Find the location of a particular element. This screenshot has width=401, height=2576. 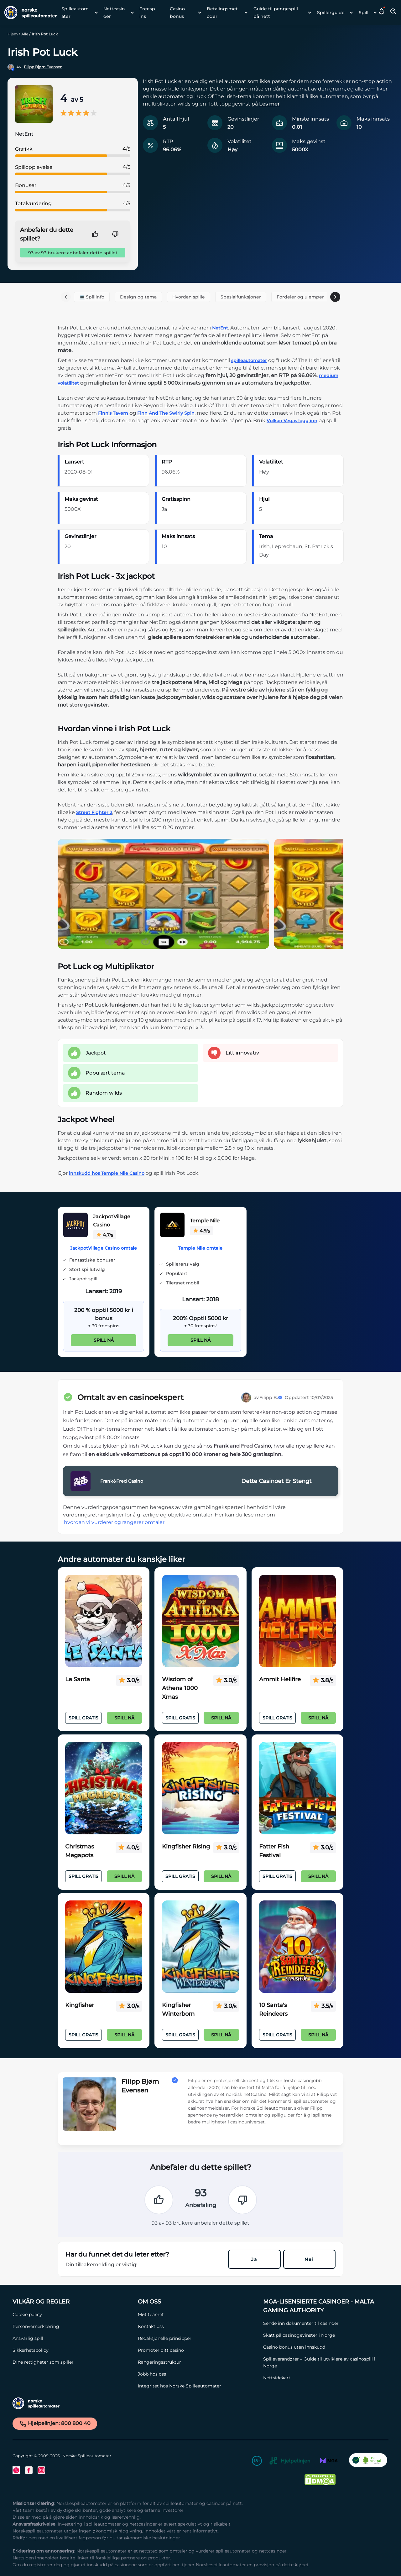

[Facebook Link] is located at coordinates (29, 2470).